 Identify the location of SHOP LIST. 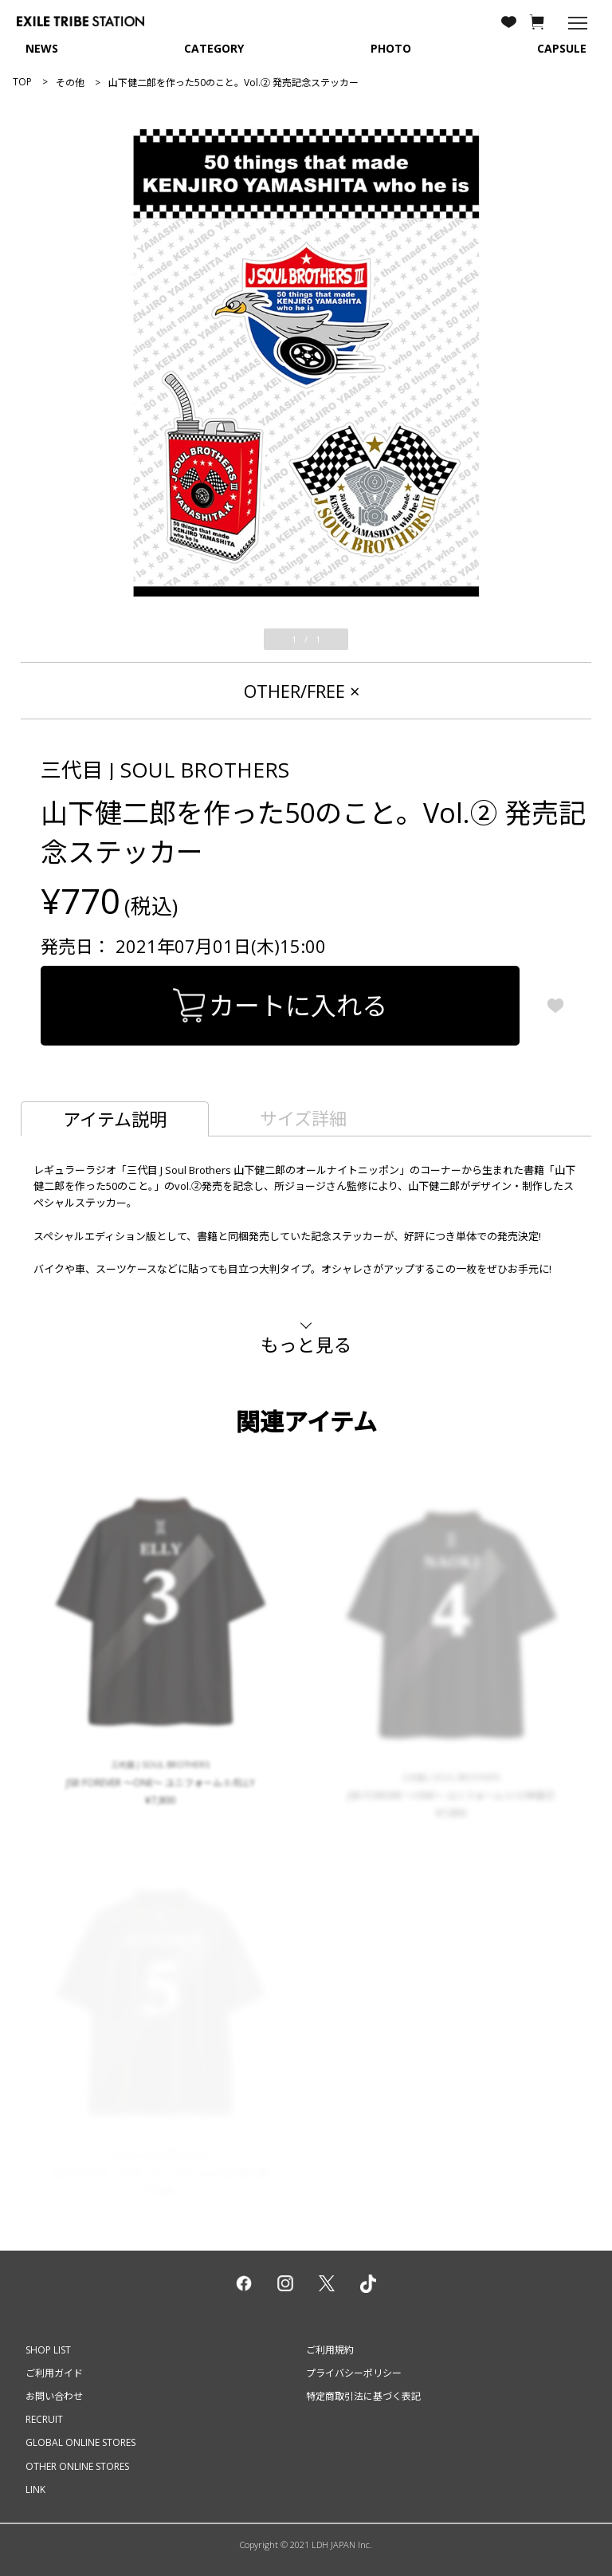
(48, 2350).